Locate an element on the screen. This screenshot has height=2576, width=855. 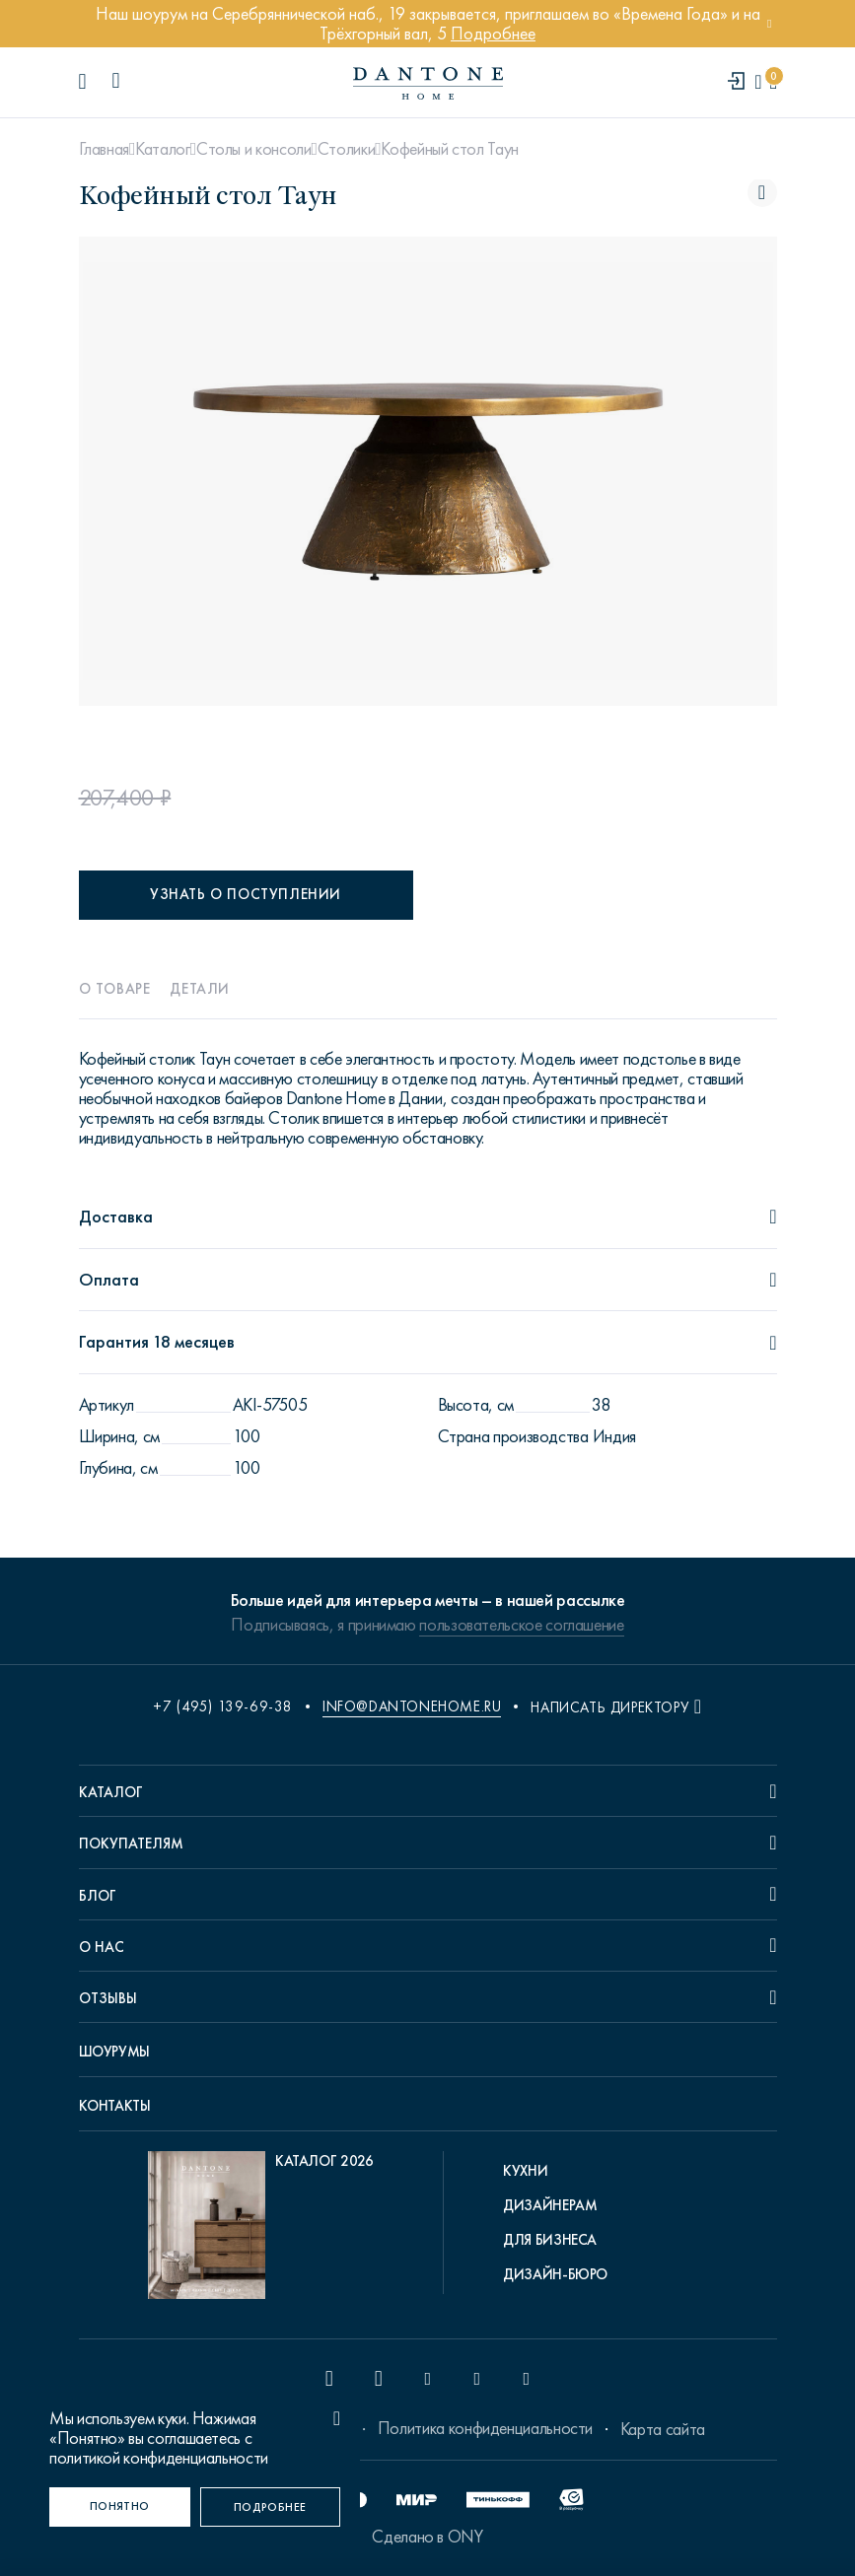
[cartQuantity] is located at coordinates (772, 82).